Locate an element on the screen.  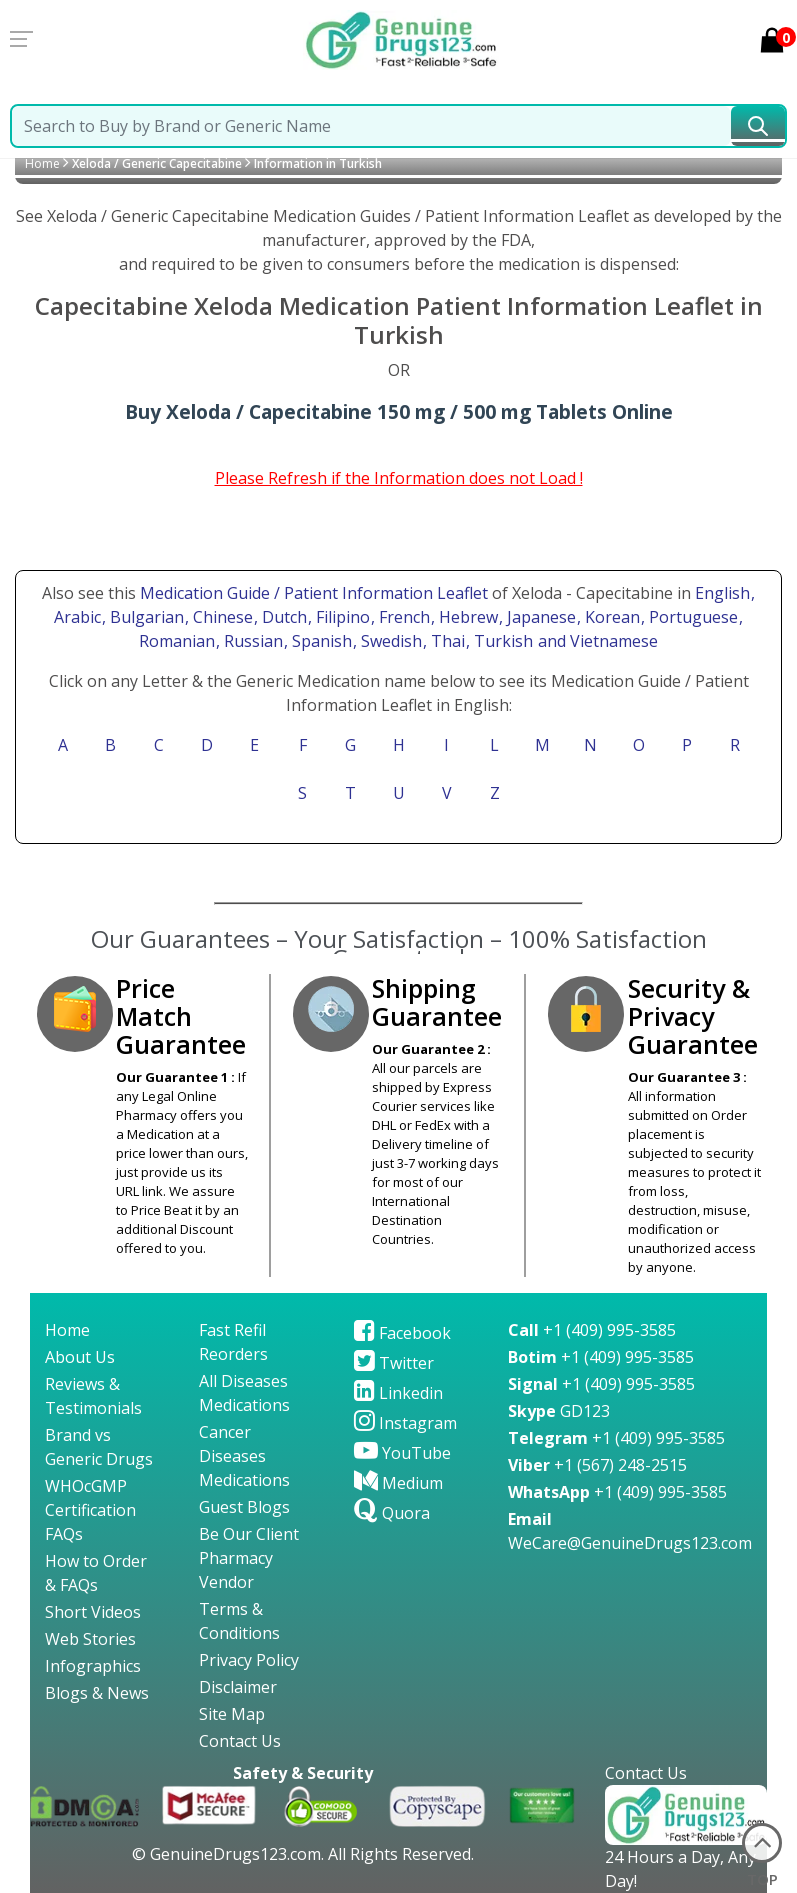
+1 (567) 248-2515 is located at coordinates (597, 1465).